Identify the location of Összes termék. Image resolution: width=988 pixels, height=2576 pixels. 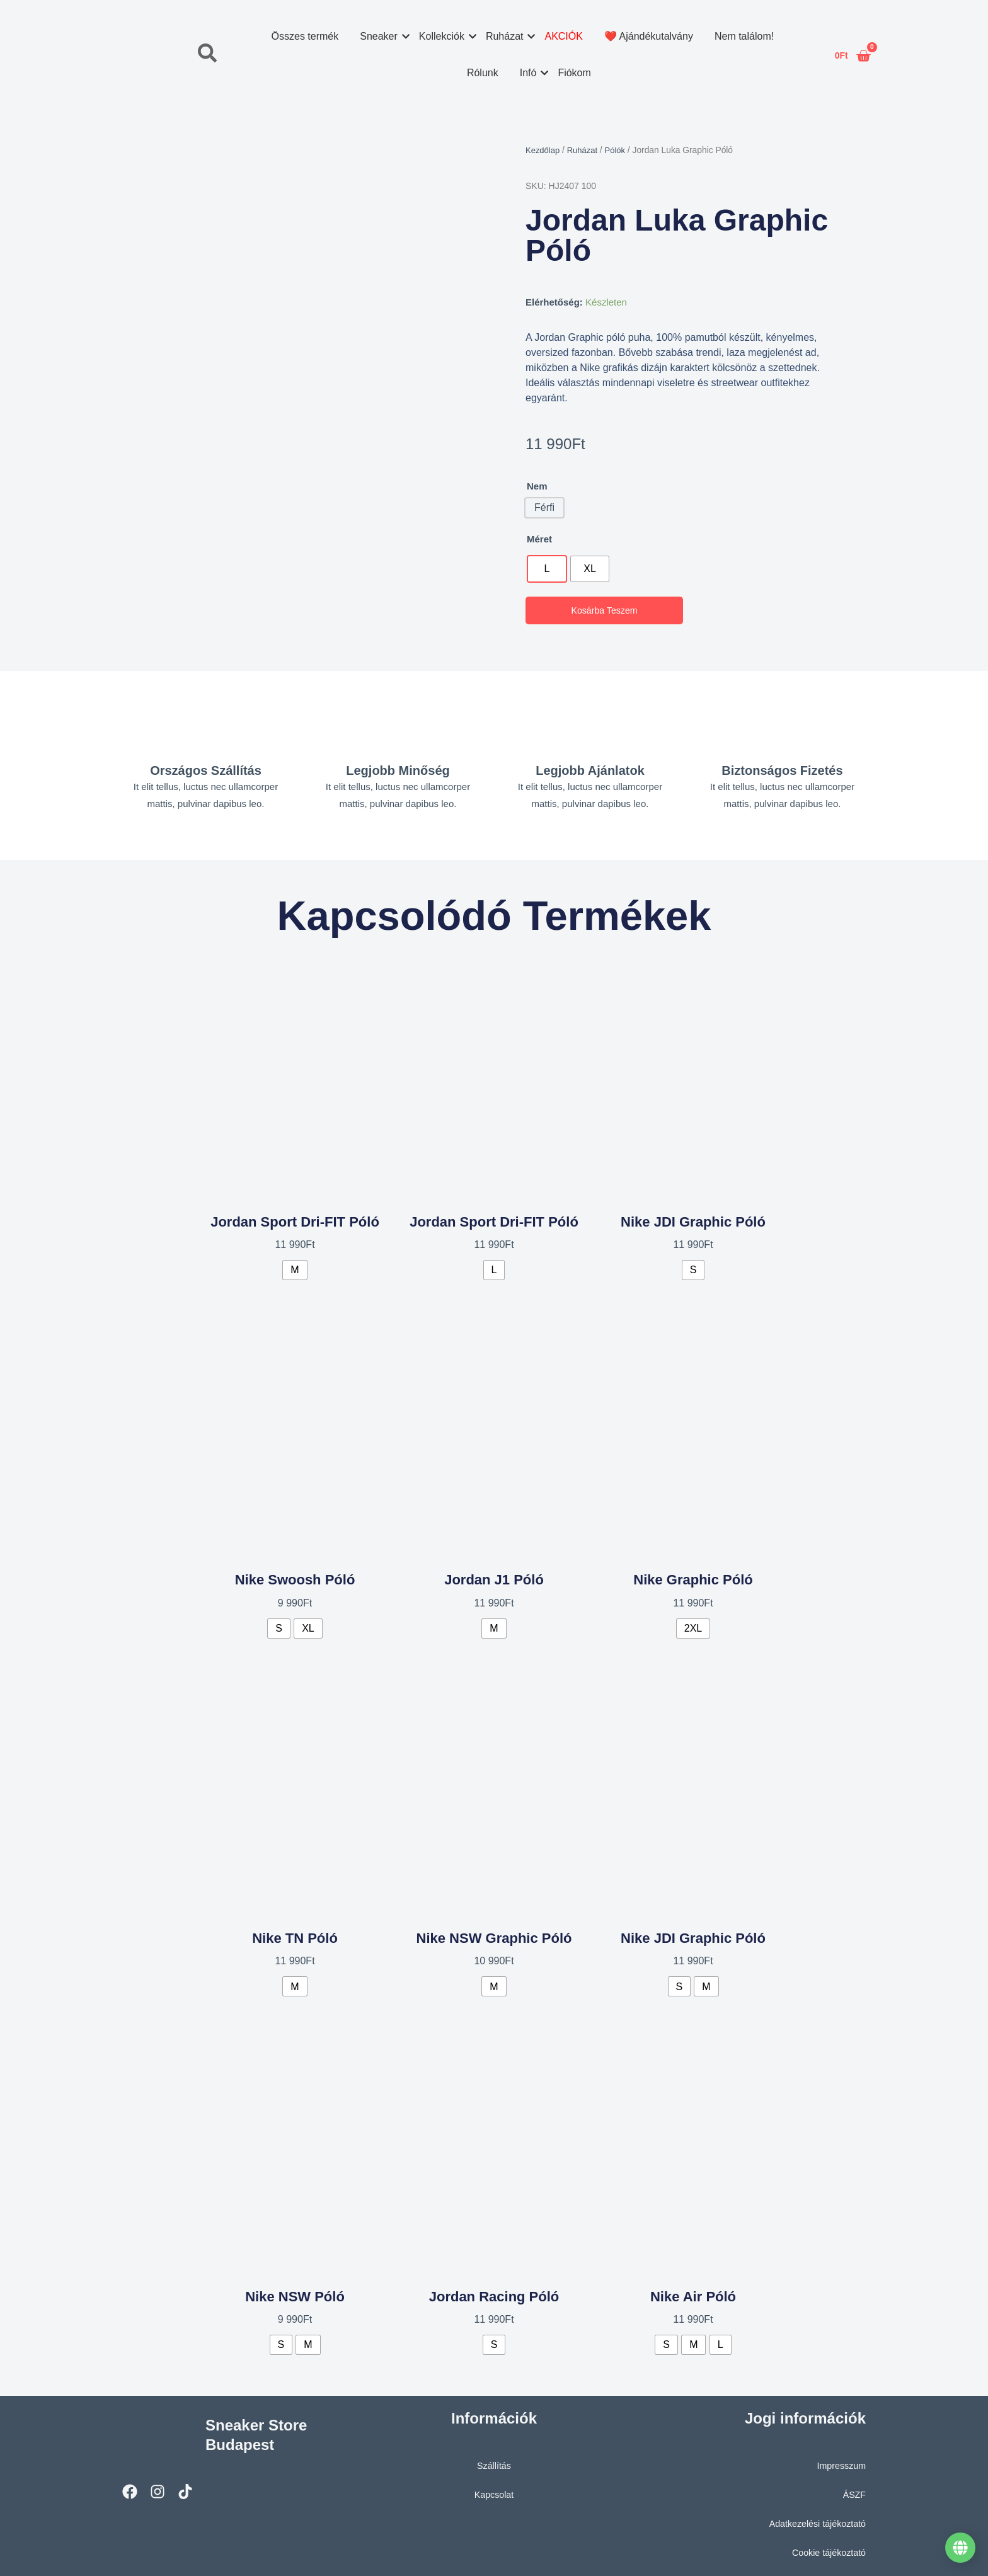
(304, 36).